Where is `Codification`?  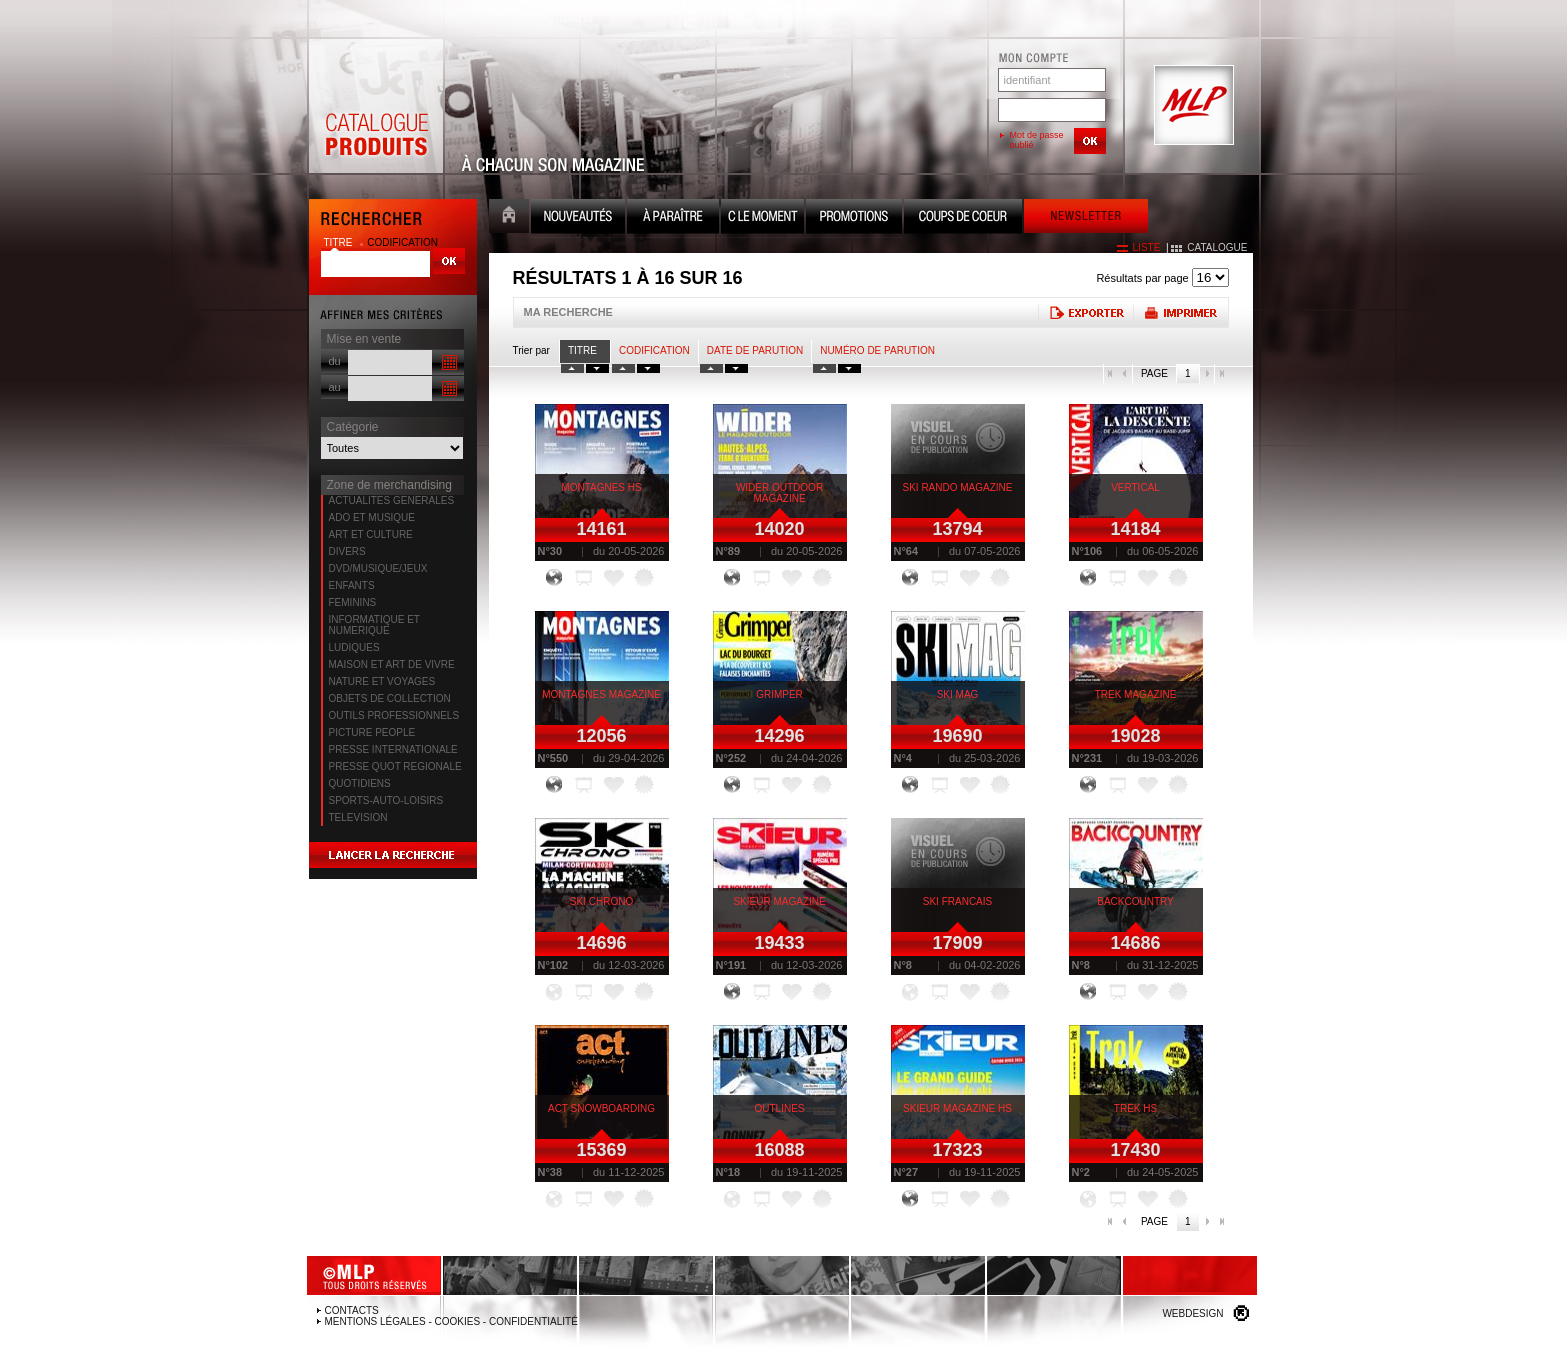 Codification is located at coordinates (654, 350).